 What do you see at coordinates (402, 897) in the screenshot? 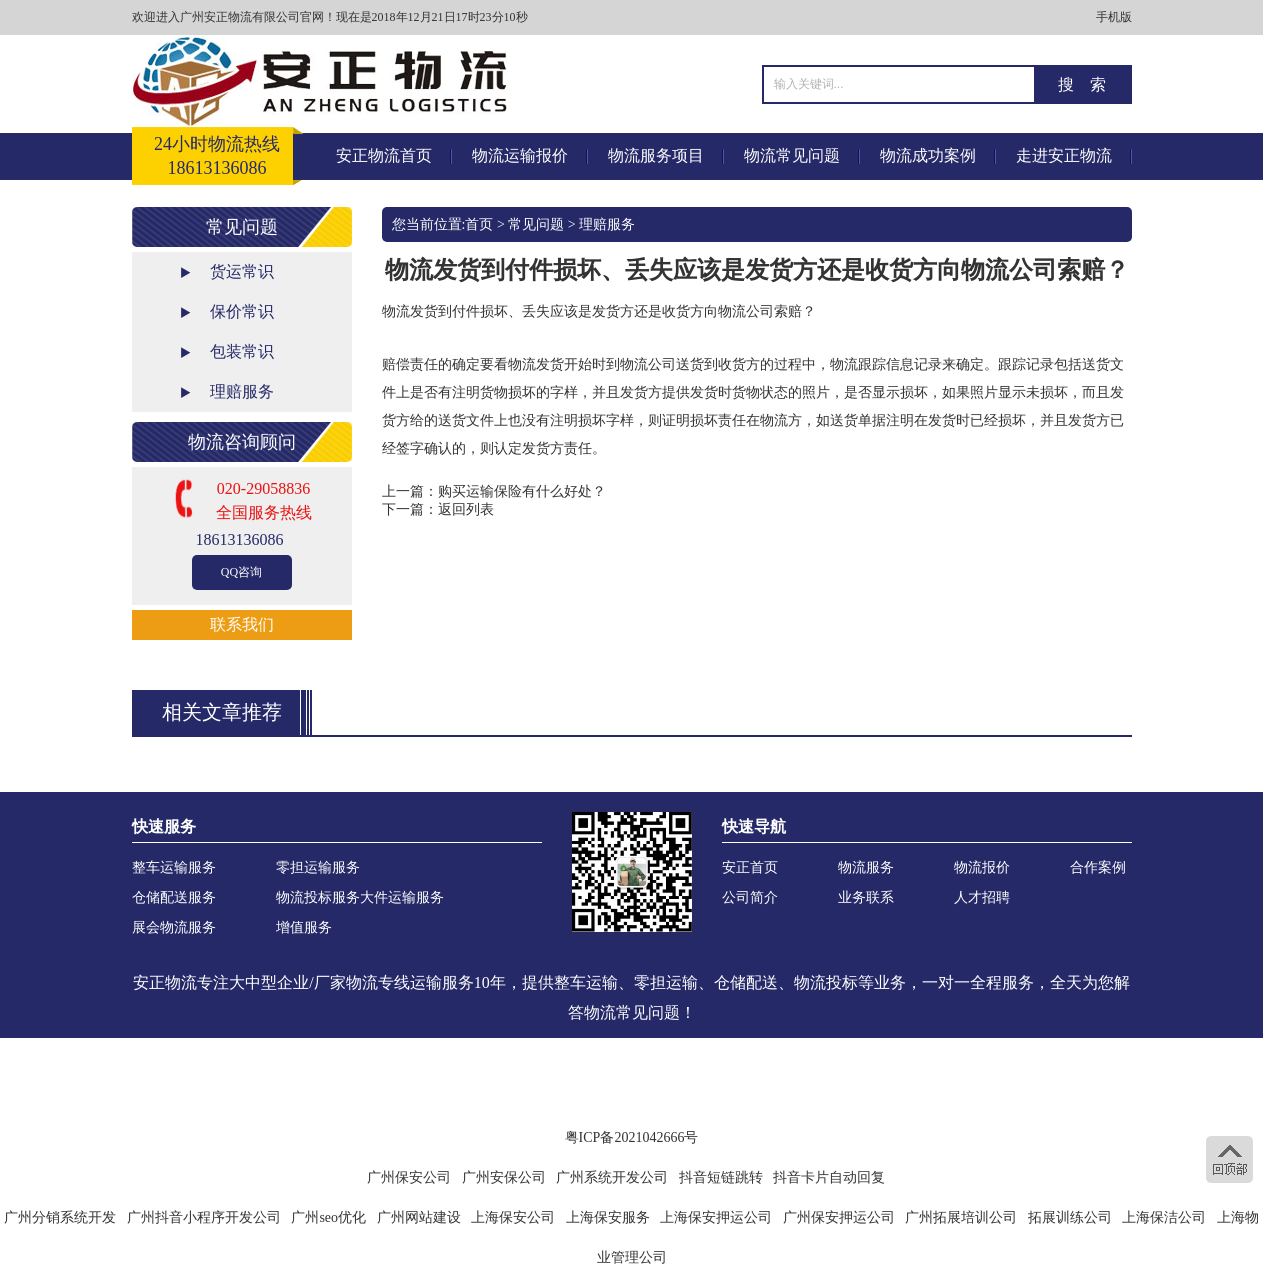
I see `大件运输服务` at bounding box center [402, 897].